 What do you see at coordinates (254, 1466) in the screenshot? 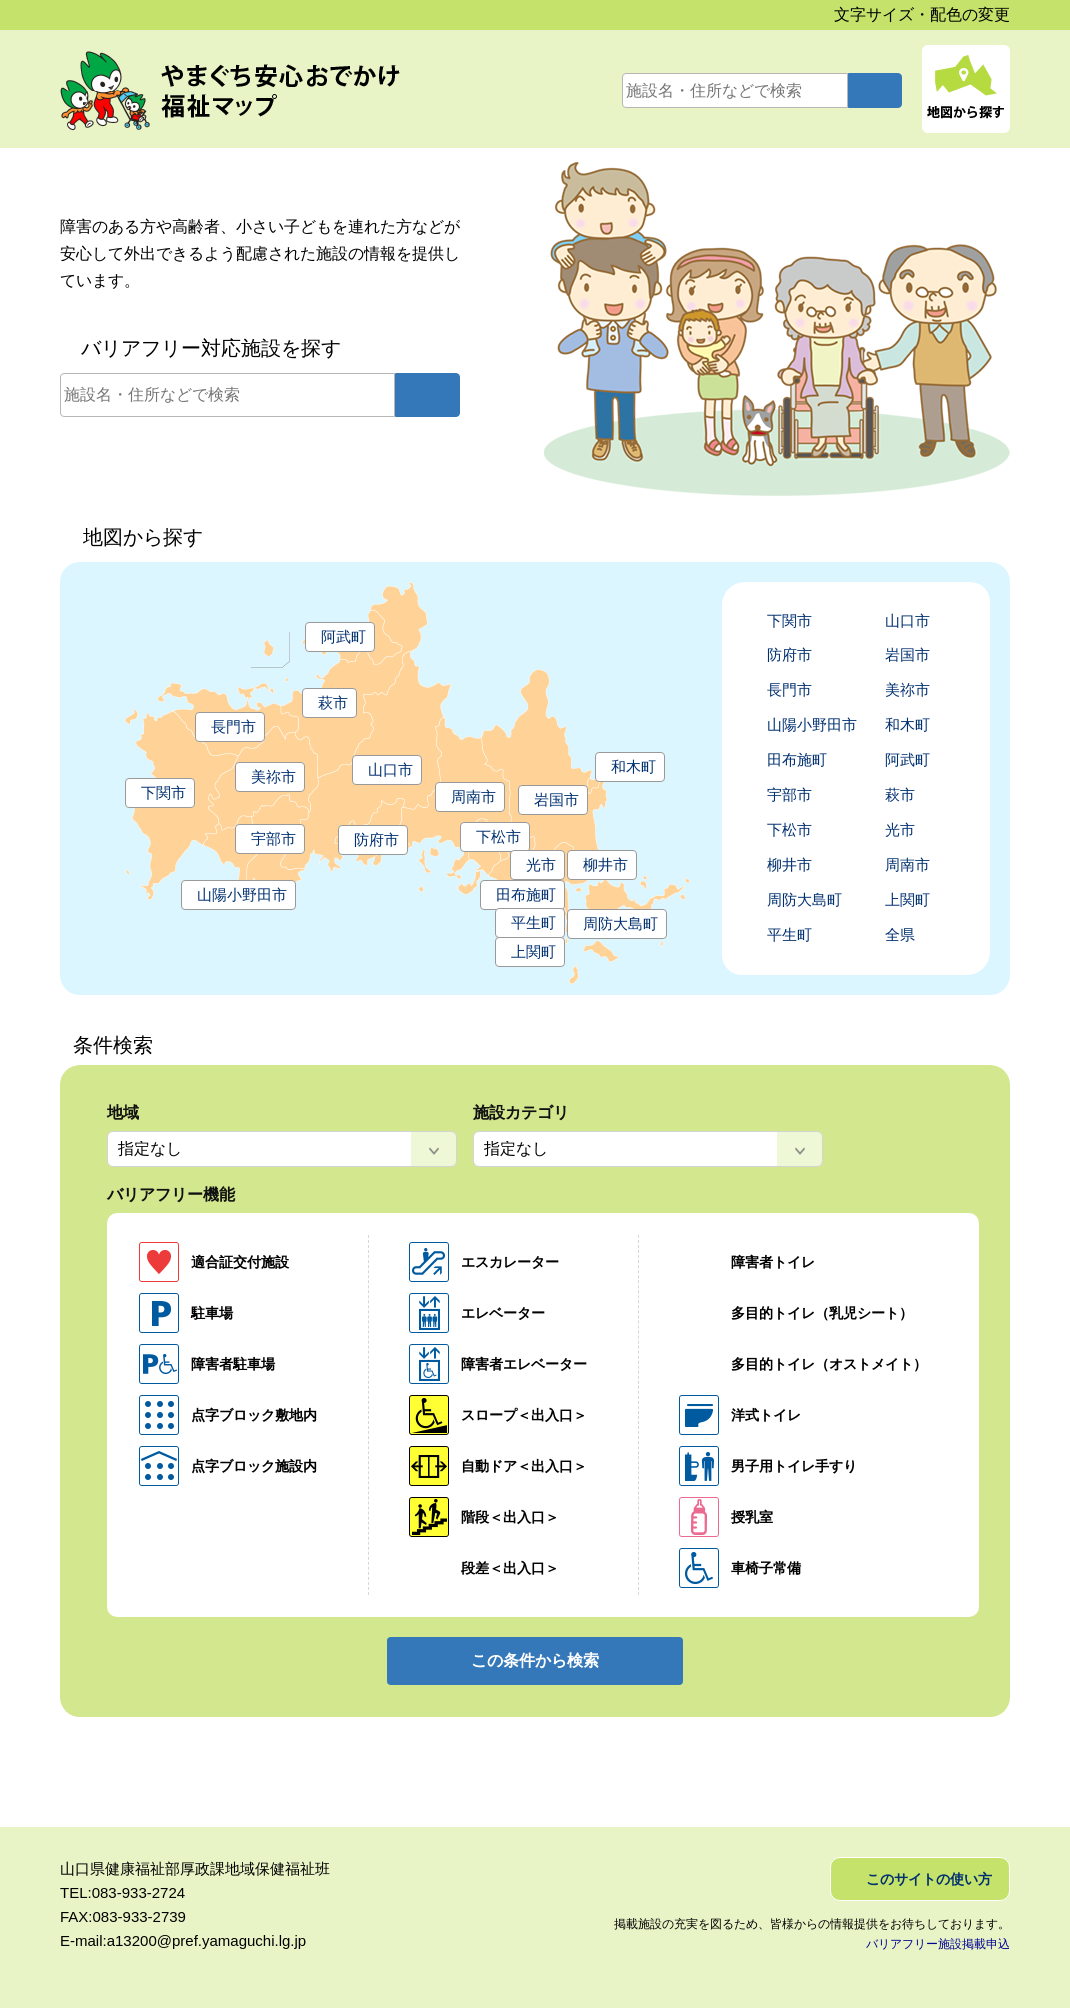
I see `点字ブロック施設内` at bounding box center [254, 1466].